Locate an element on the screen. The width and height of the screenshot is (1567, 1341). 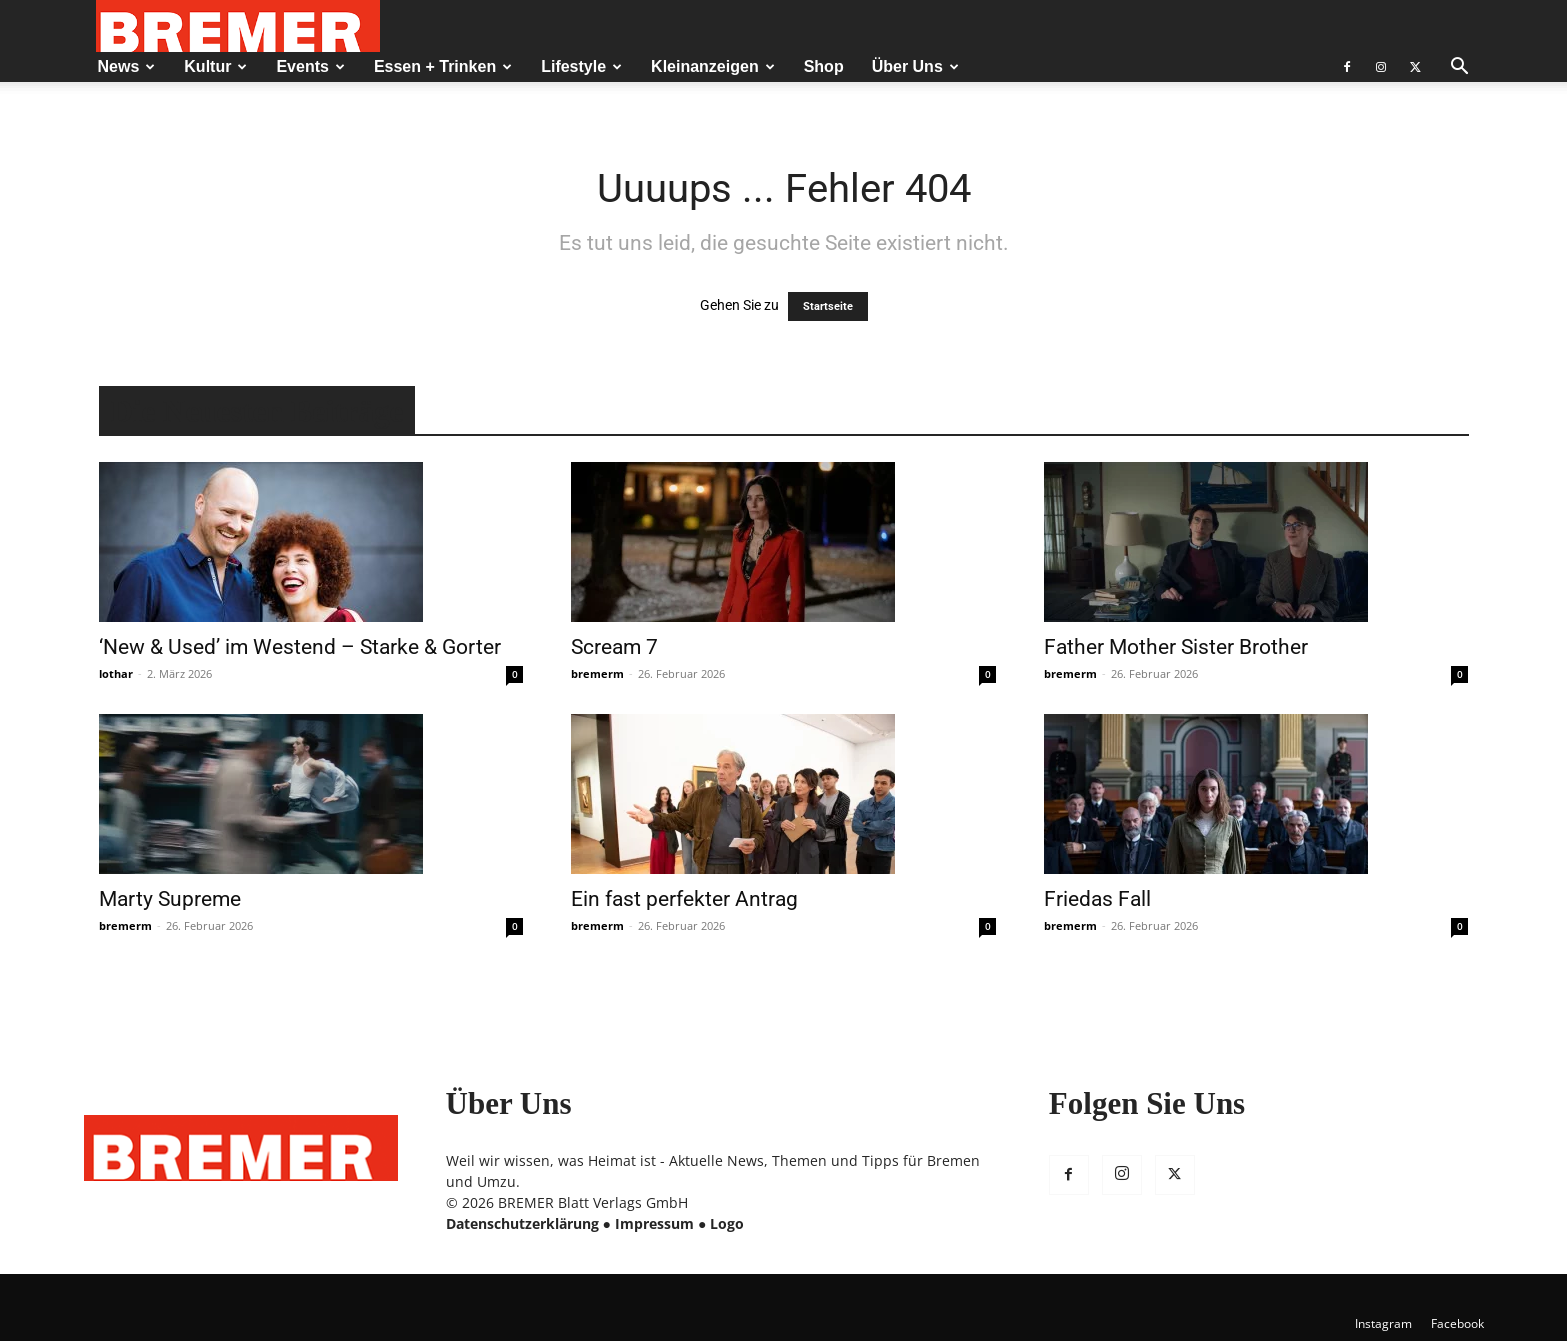
Instagram is located at coordinates (1383, 1323).